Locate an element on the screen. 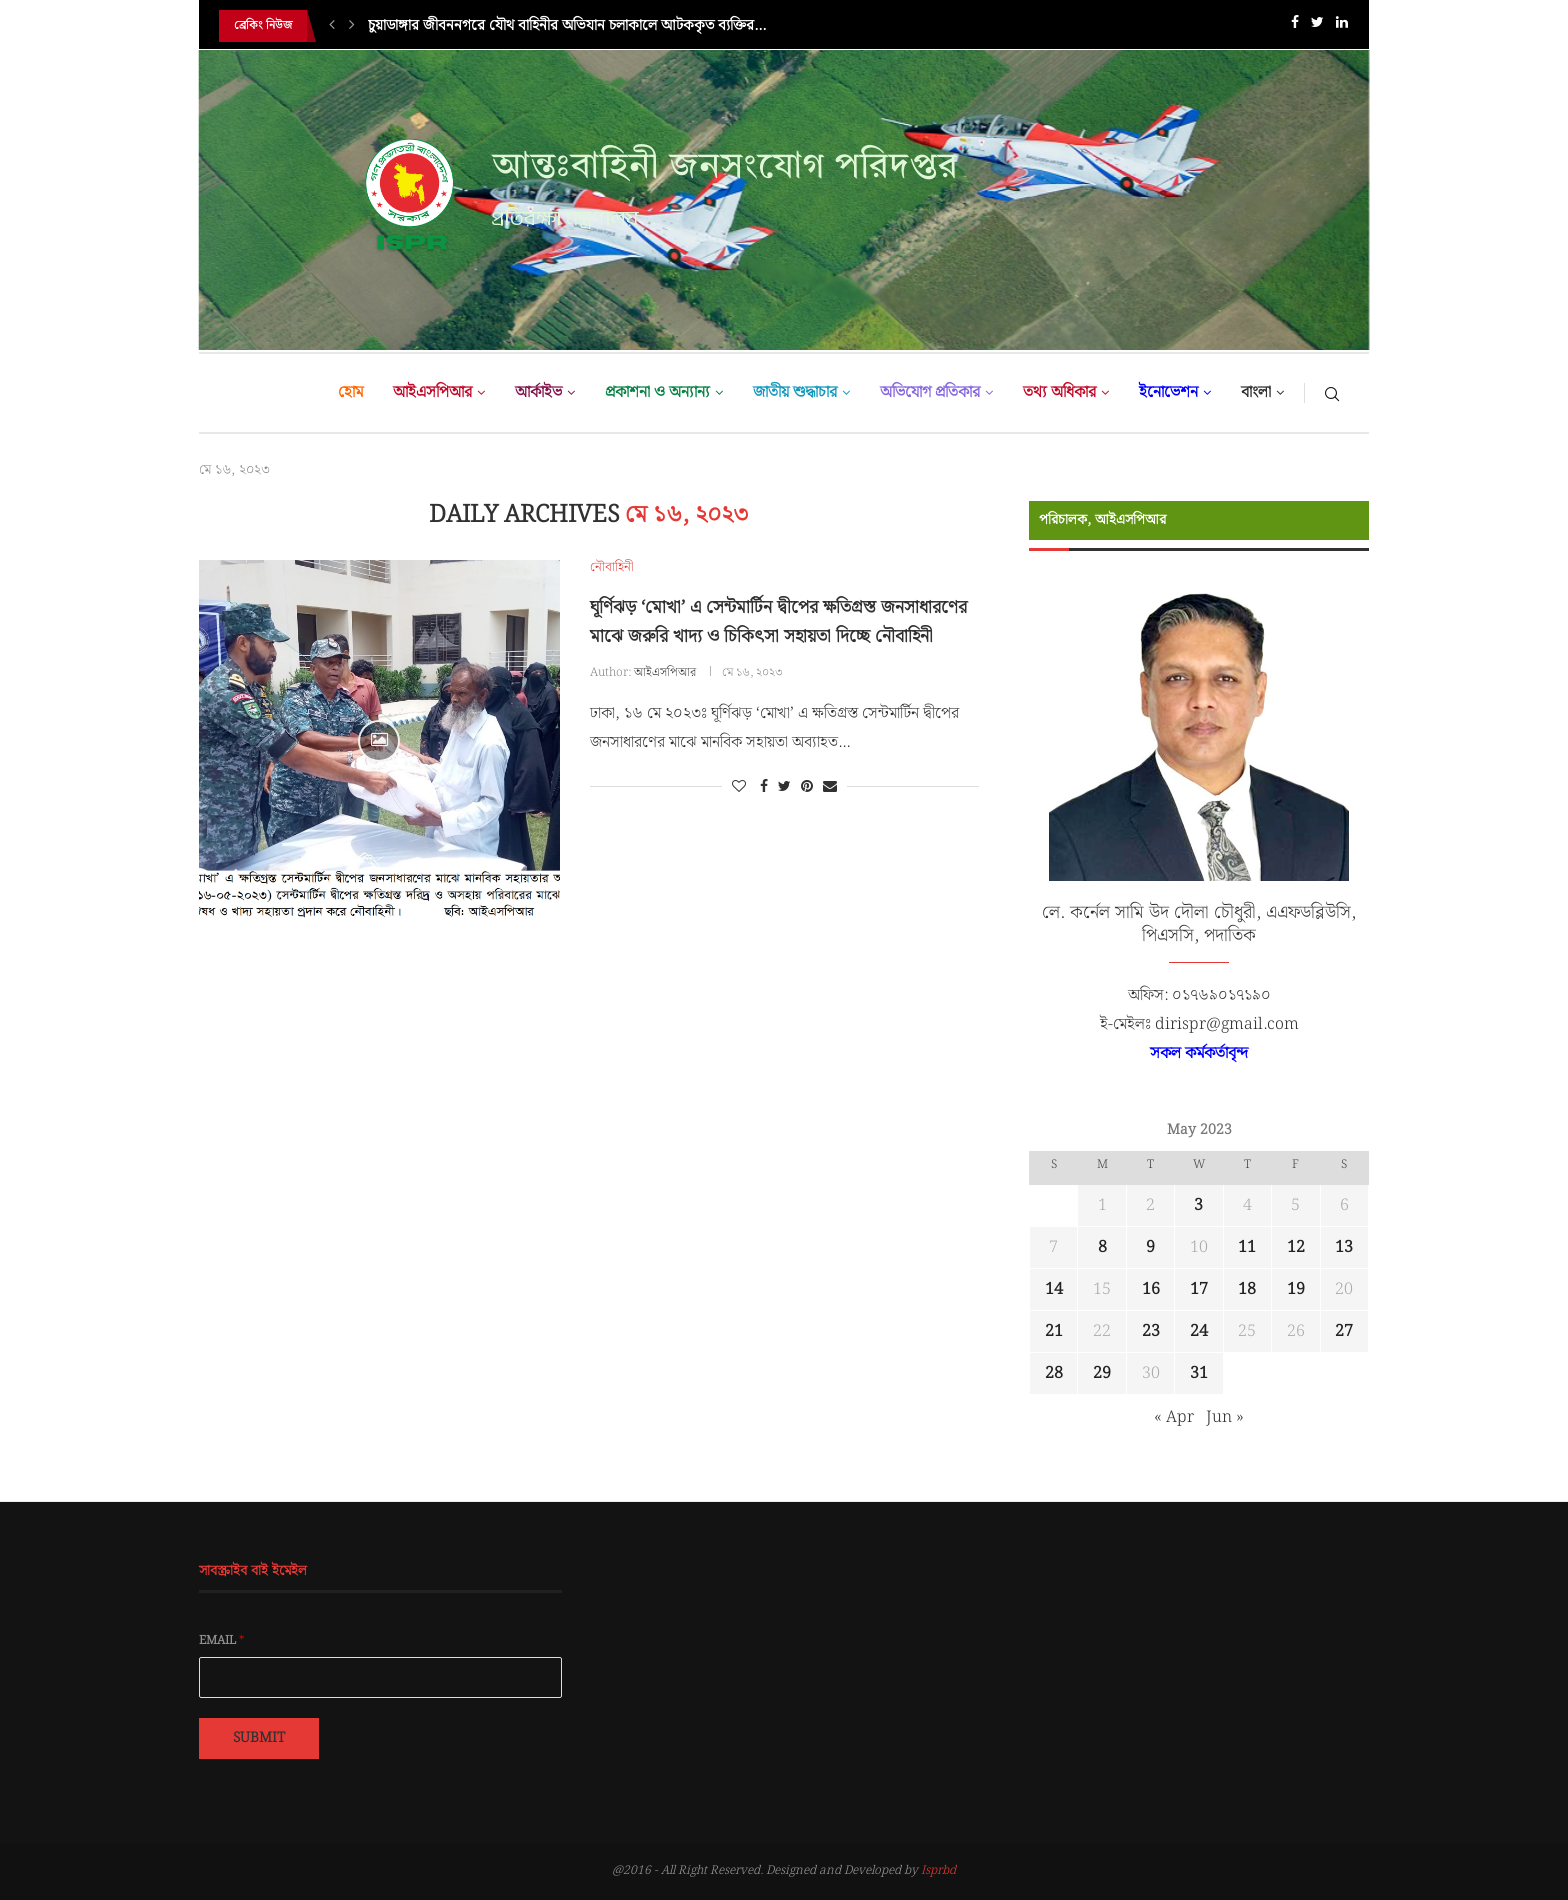  16 [Posts published on May 16, 2023] is located at coordinates (1151, 1289).